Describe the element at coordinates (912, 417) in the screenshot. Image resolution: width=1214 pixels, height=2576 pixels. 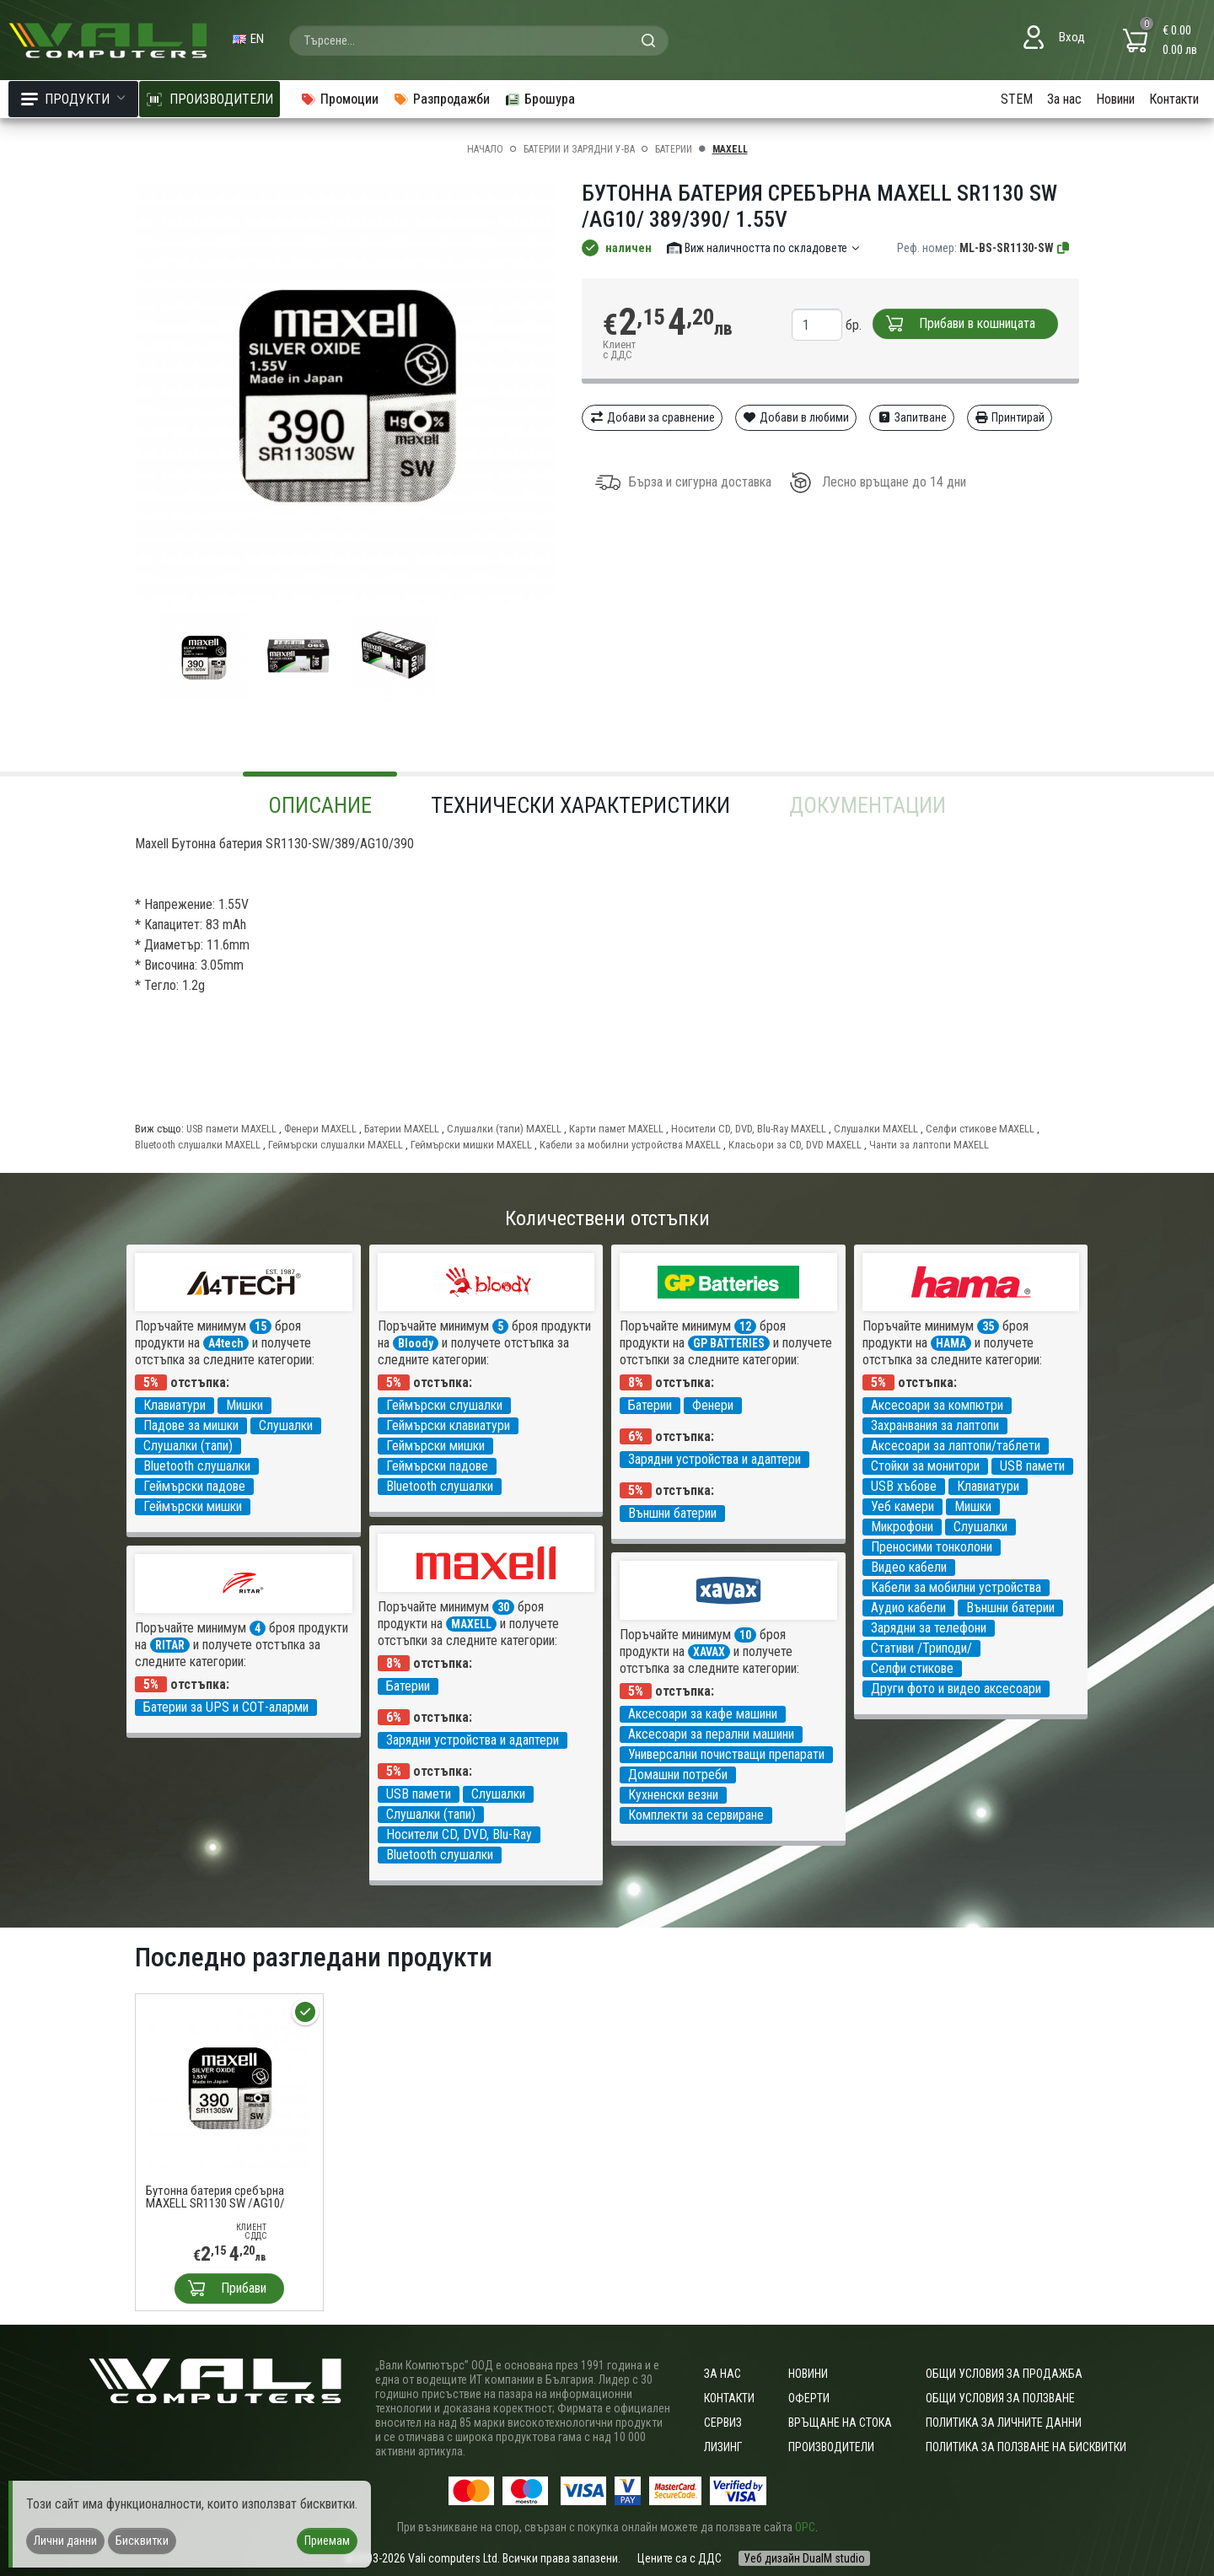
I see `Запитване` at that location.